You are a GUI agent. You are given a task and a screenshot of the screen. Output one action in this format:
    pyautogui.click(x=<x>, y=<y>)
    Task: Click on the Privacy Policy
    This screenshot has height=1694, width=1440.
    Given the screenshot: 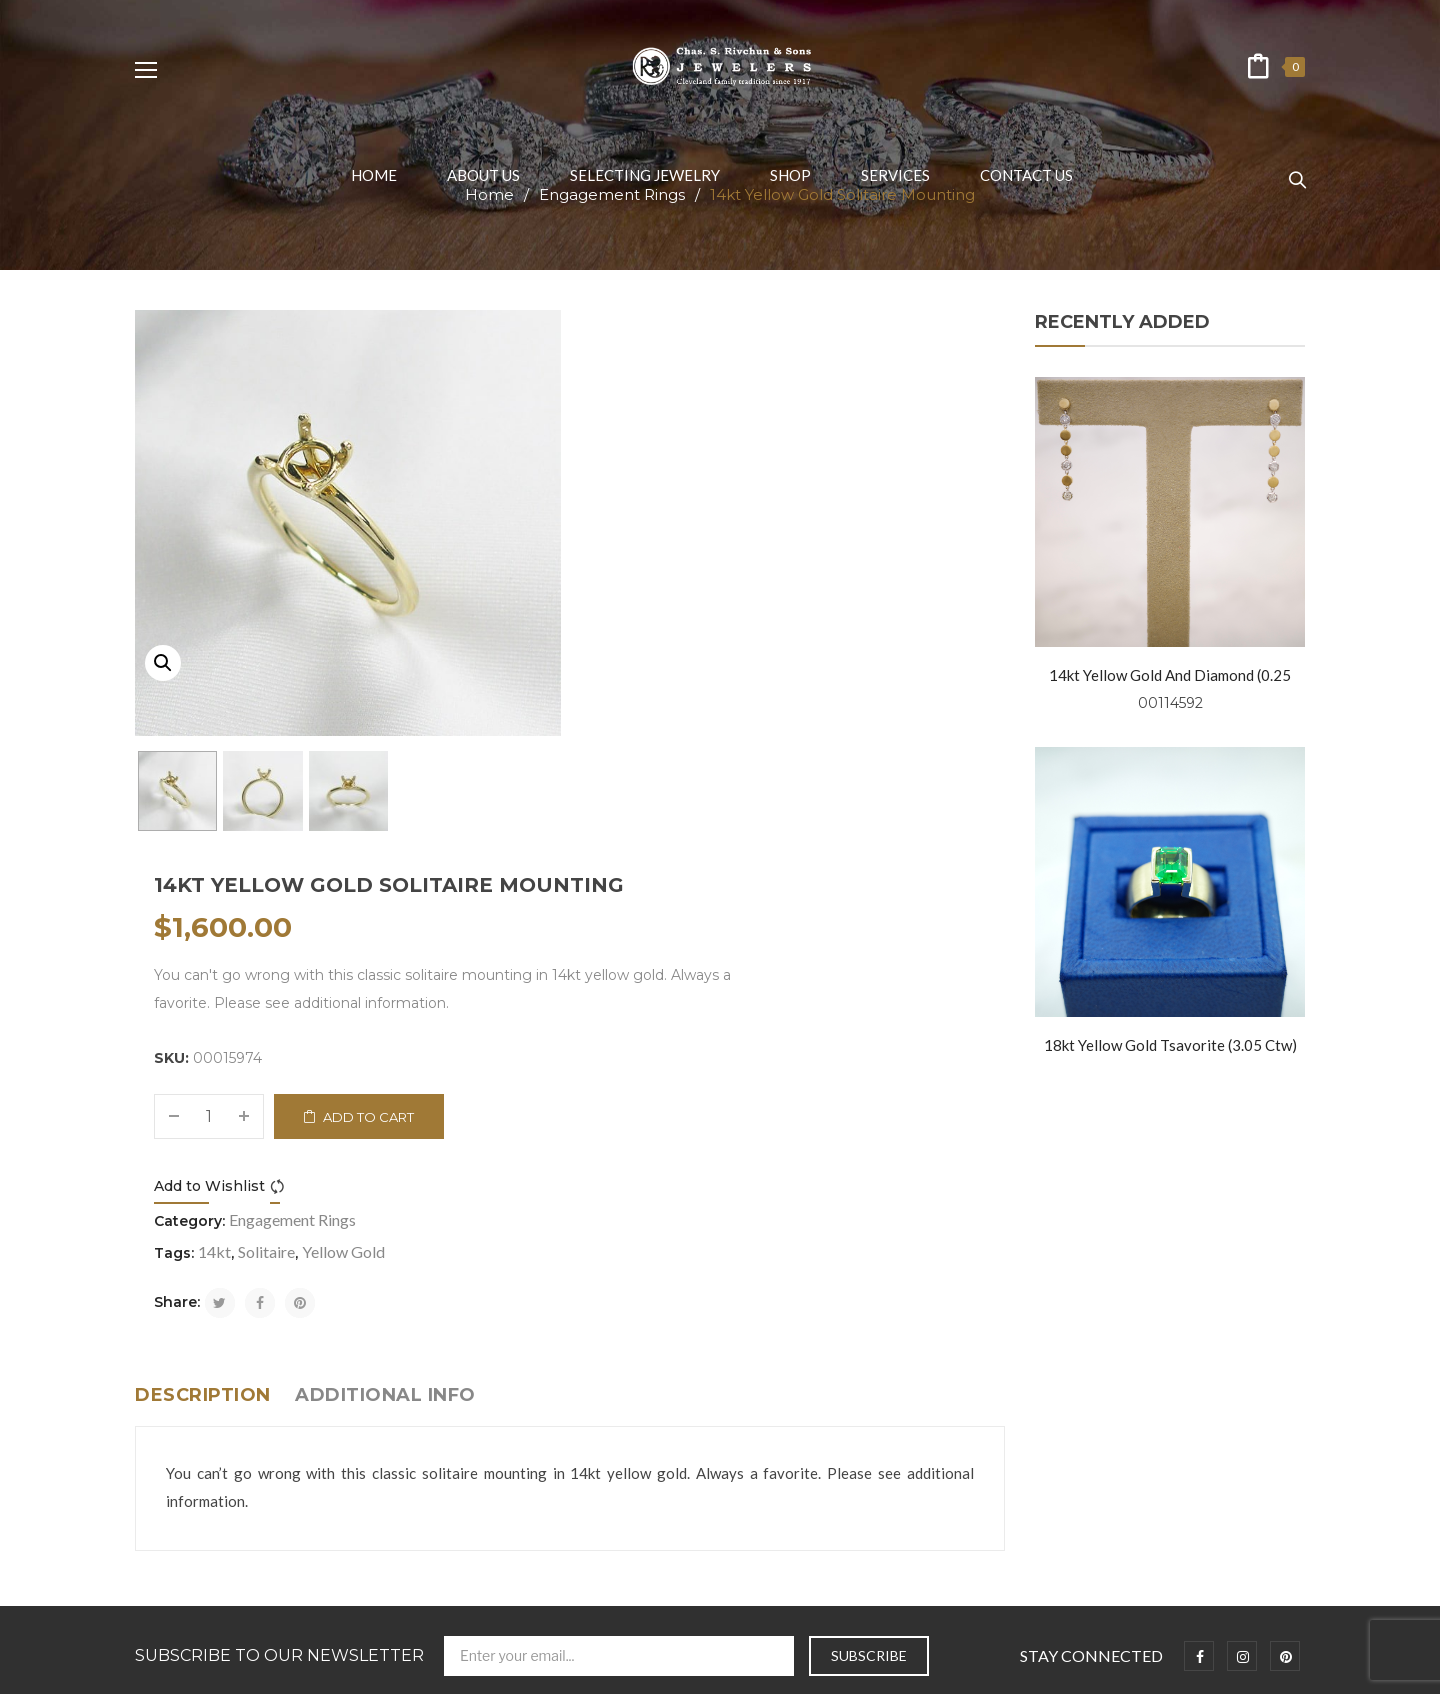 What is the action you would take?
    pyautogui.click(x=177, y=1353)
    